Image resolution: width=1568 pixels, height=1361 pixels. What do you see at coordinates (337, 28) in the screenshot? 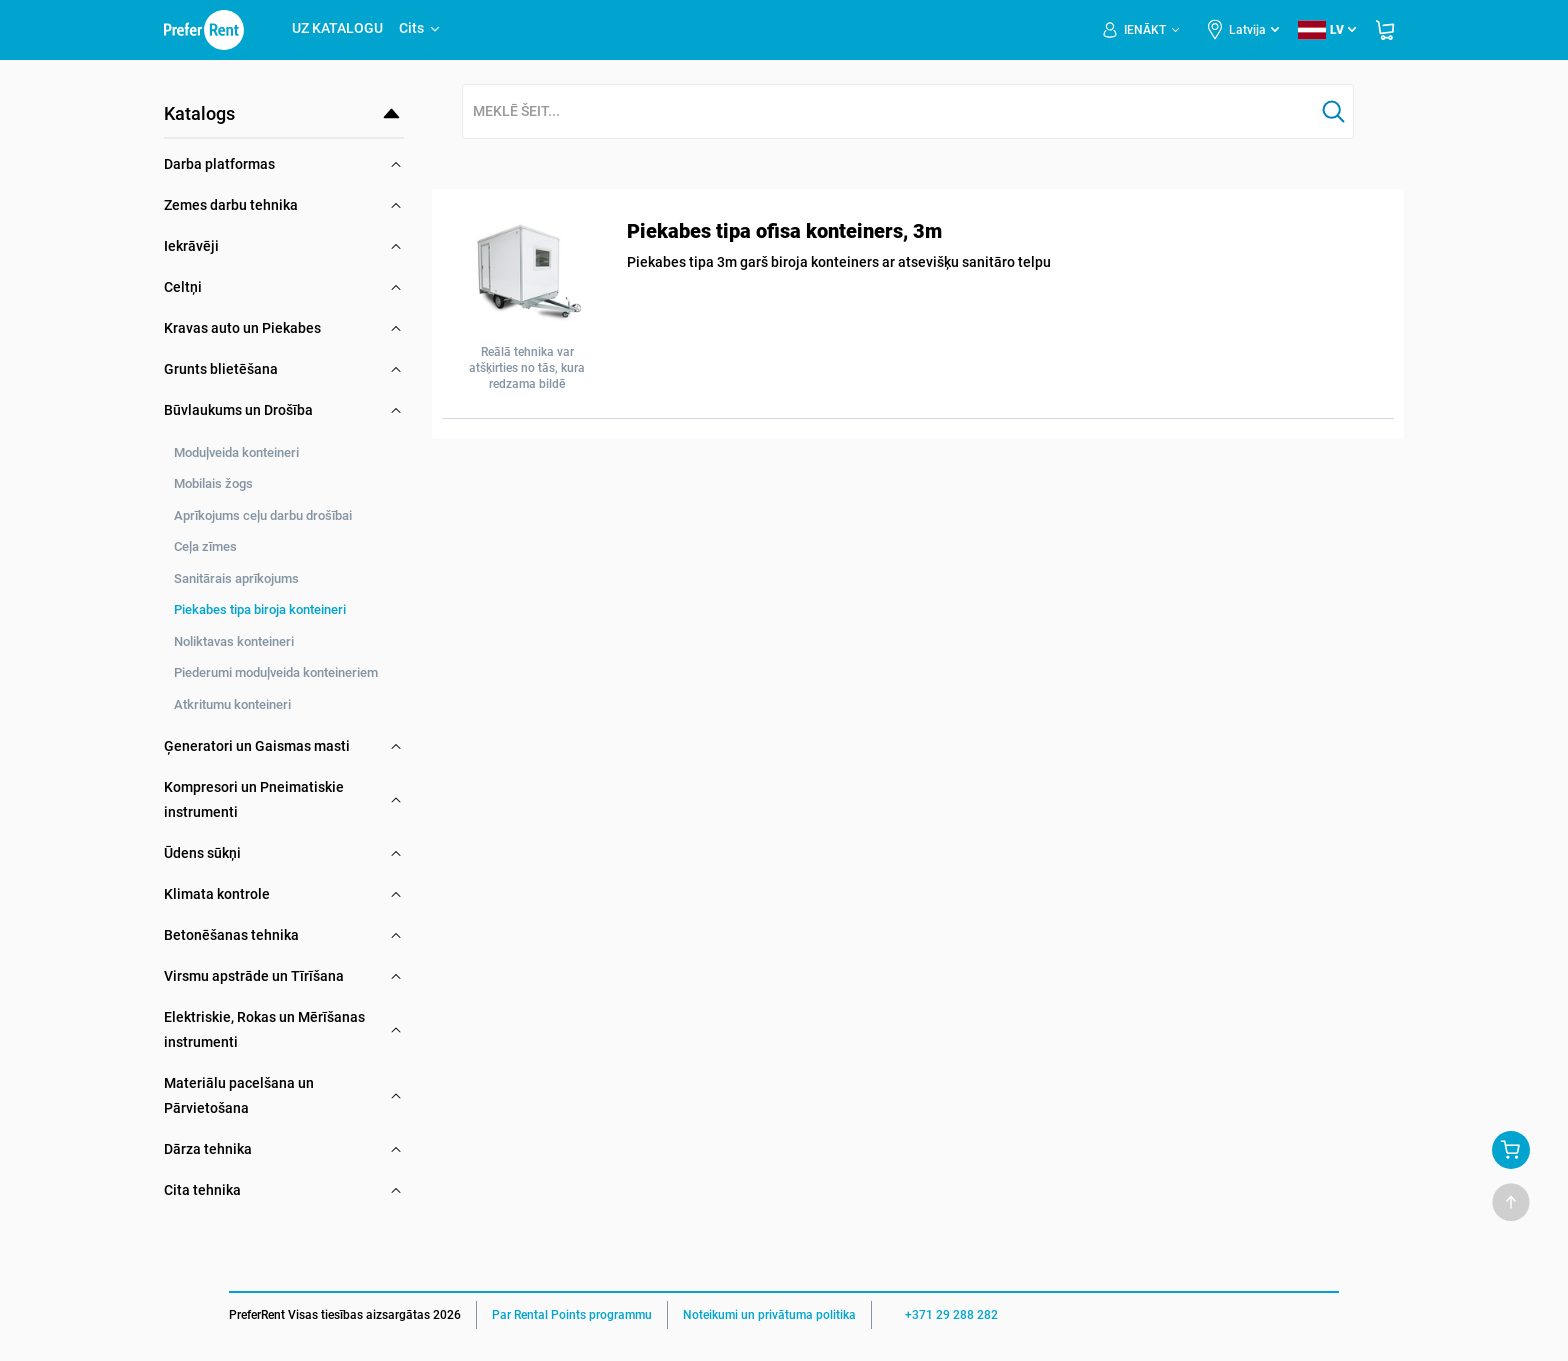
I see `UZ KATALOGU` at bounding box center [337, 28].